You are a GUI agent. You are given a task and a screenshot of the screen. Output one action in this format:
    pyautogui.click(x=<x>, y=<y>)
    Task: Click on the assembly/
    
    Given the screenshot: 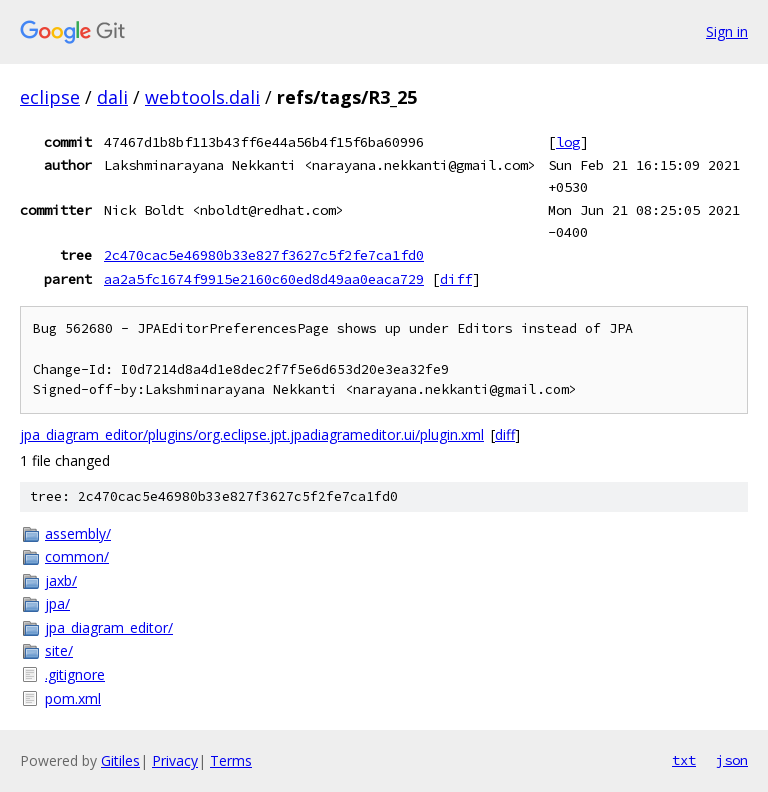 What is the action you would take?
    pyautogui.click(x=78, y=533)
    